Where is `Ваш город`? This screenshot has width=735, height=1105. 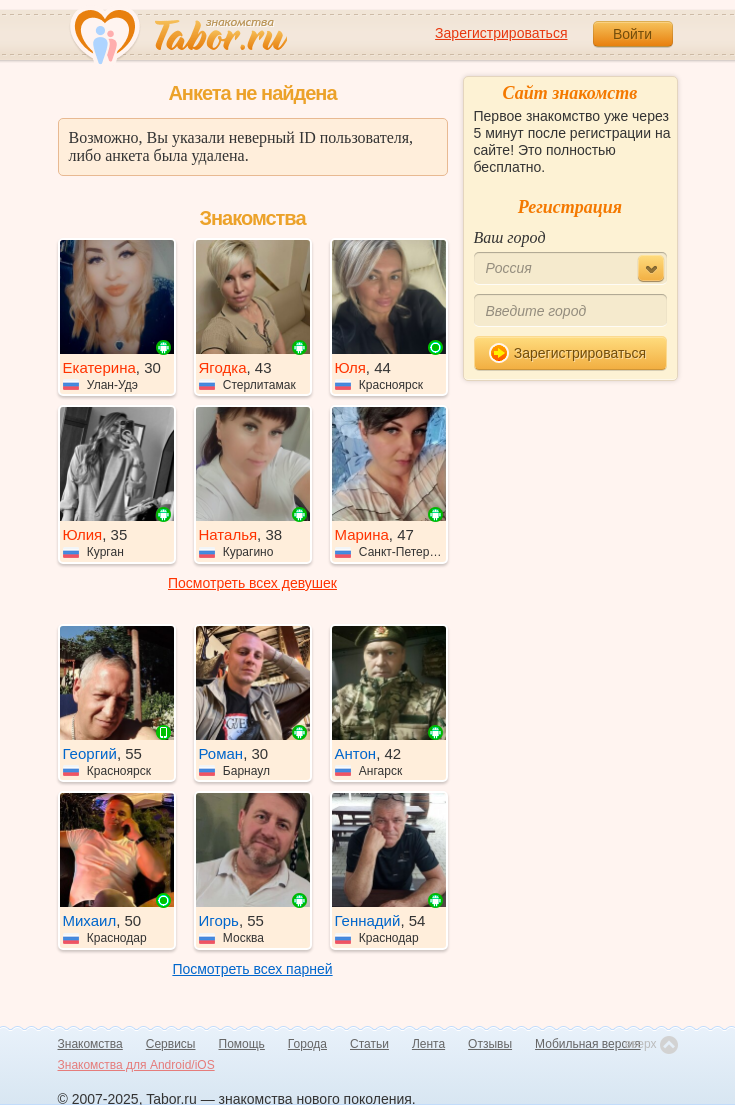 Ваш город is located at coordinates (510, 237).